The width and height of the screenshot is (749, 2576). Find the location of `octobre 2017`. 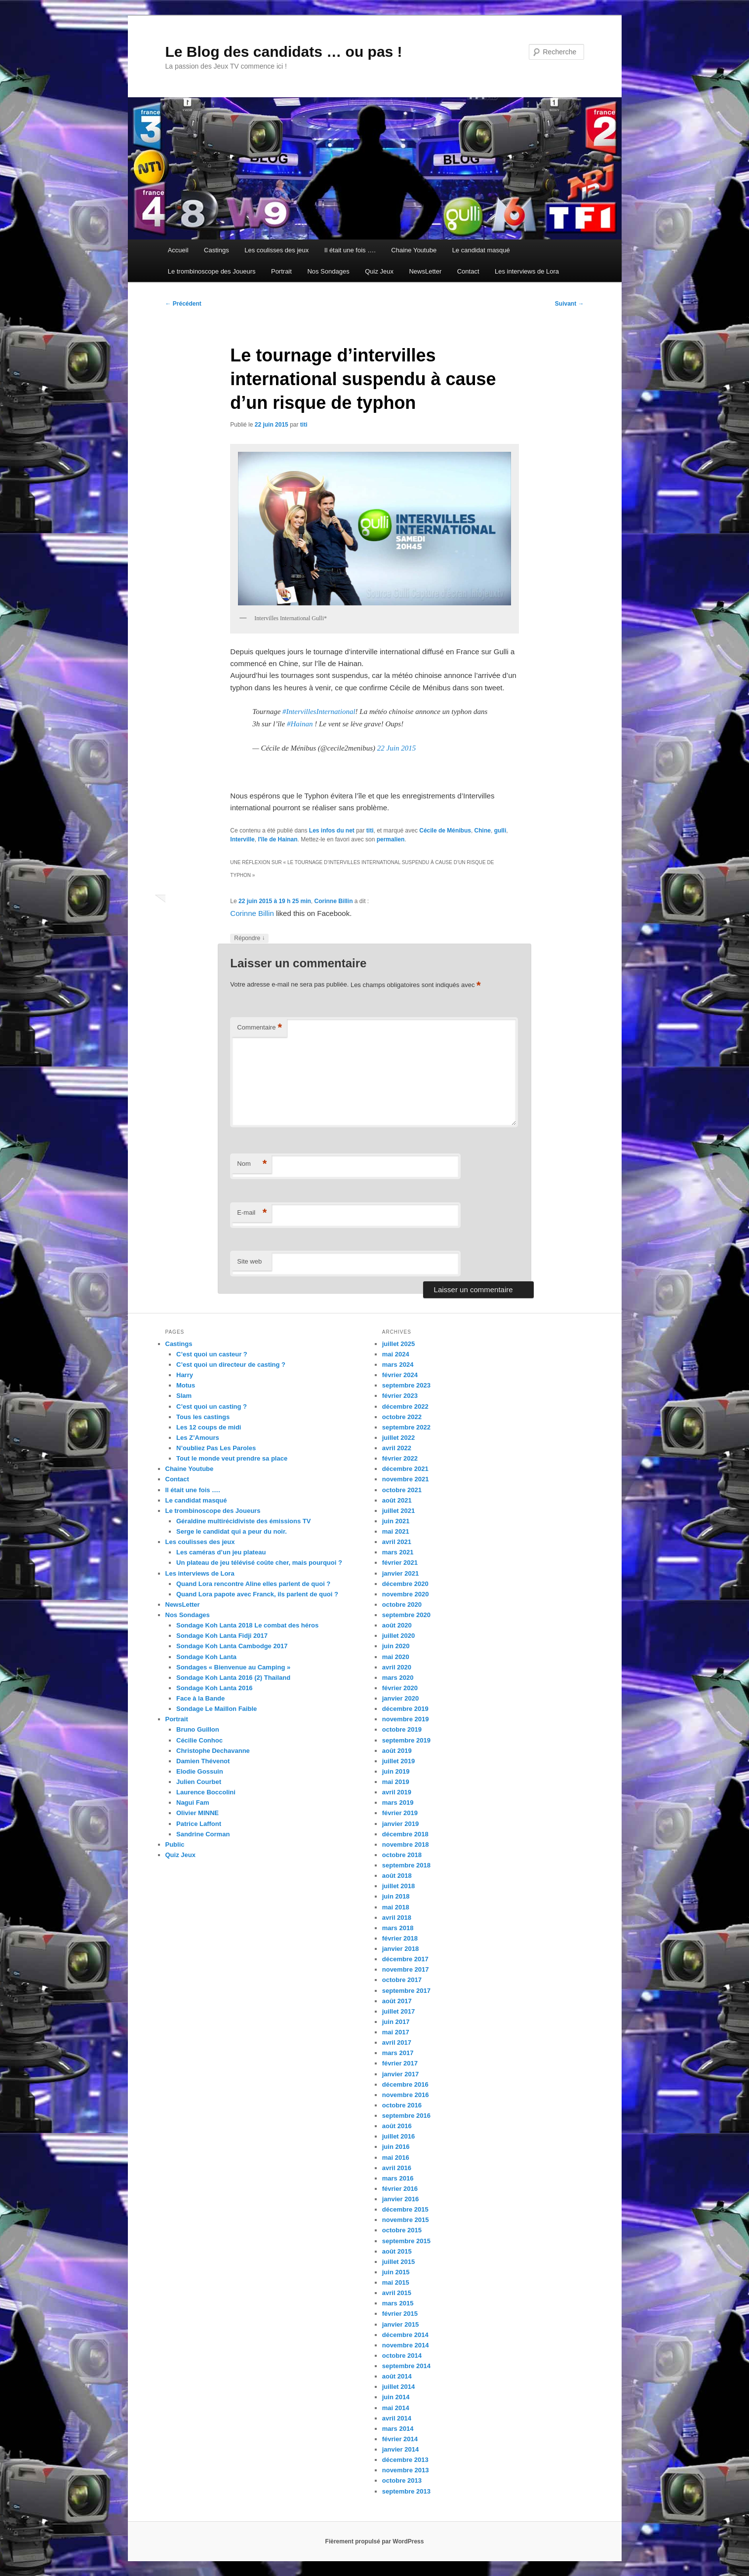

octobre 2017 is located at coordinates (402, 1979).